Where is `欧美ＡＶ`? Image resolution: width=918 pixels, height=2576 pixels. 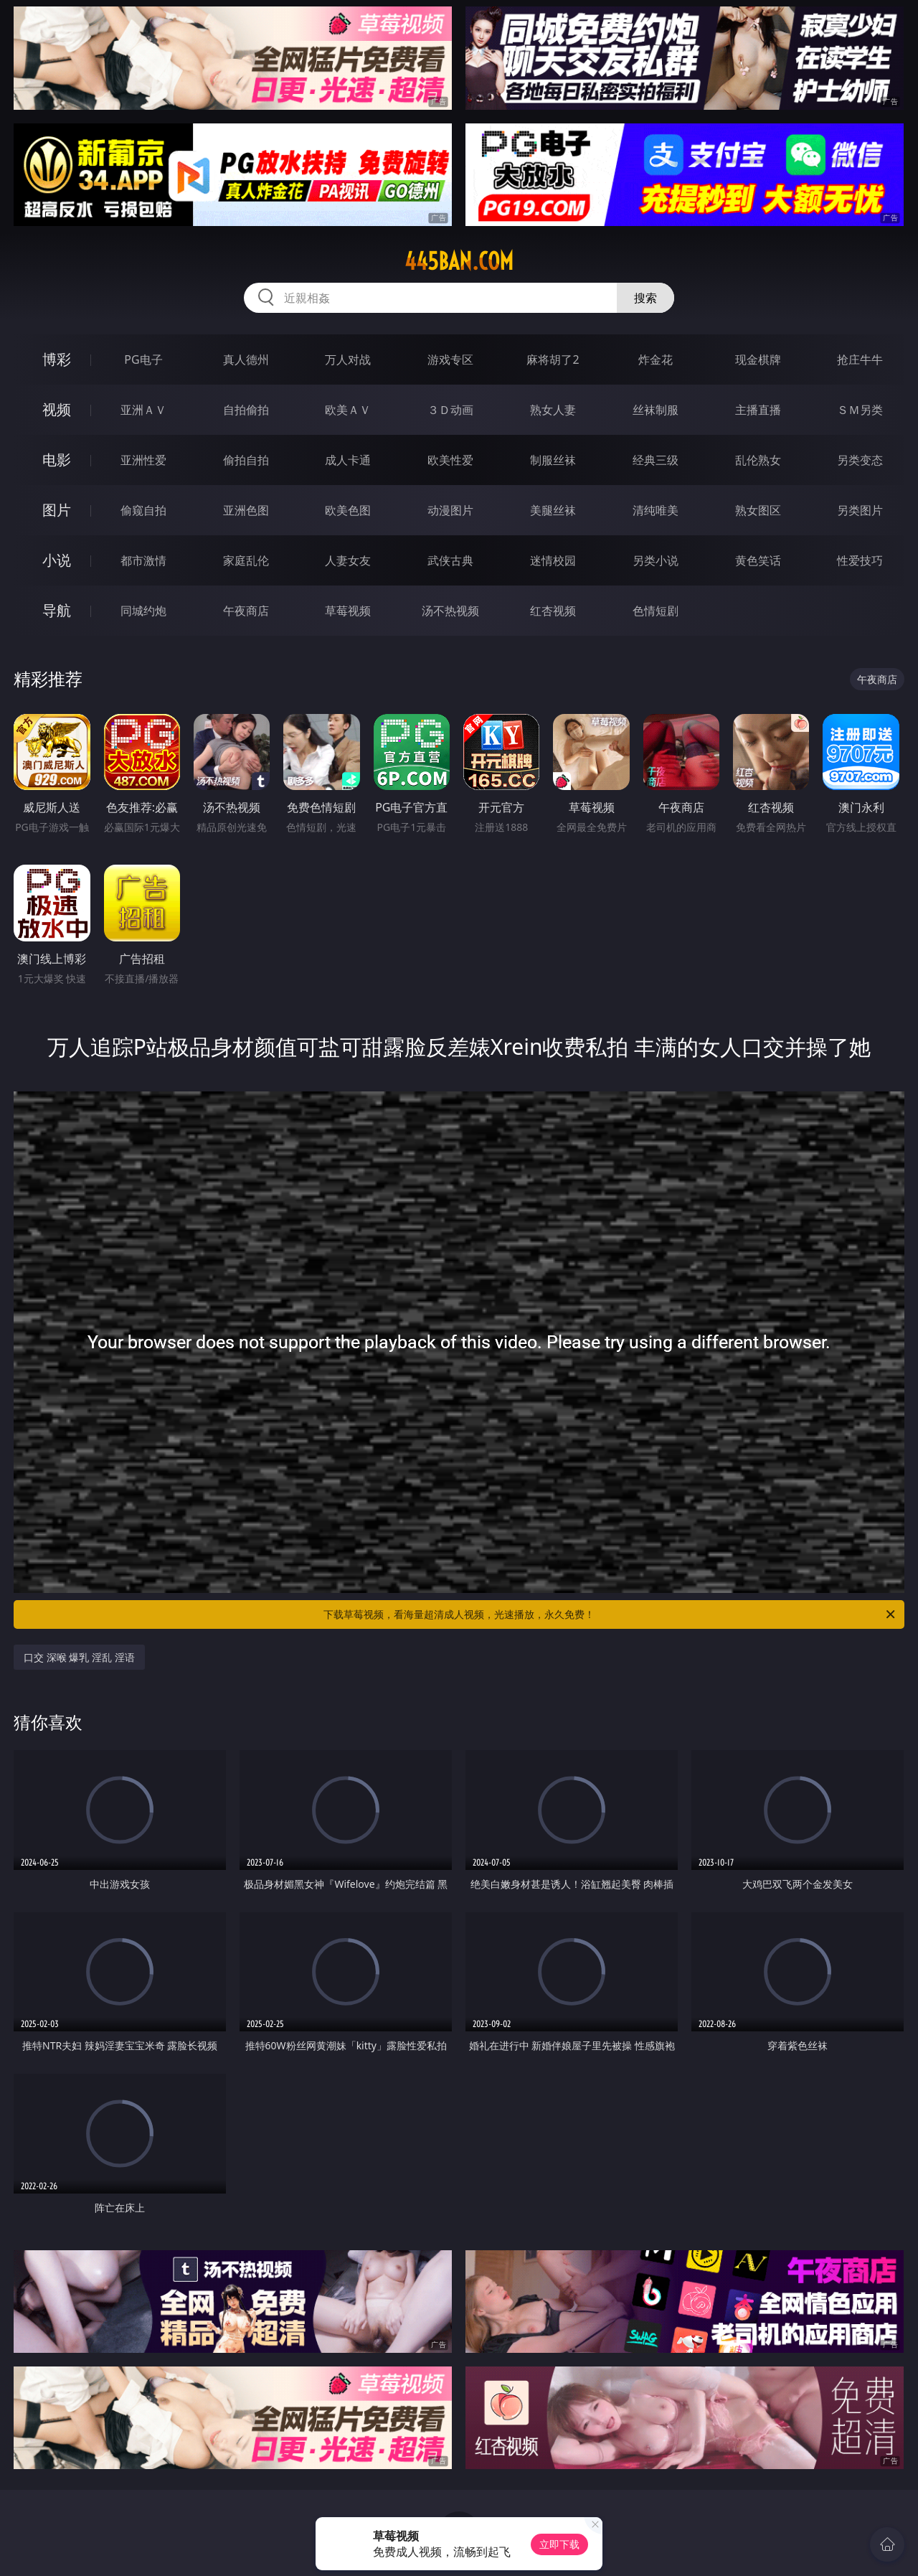
欧美ＡＶ is located at coordinates (348, 410).